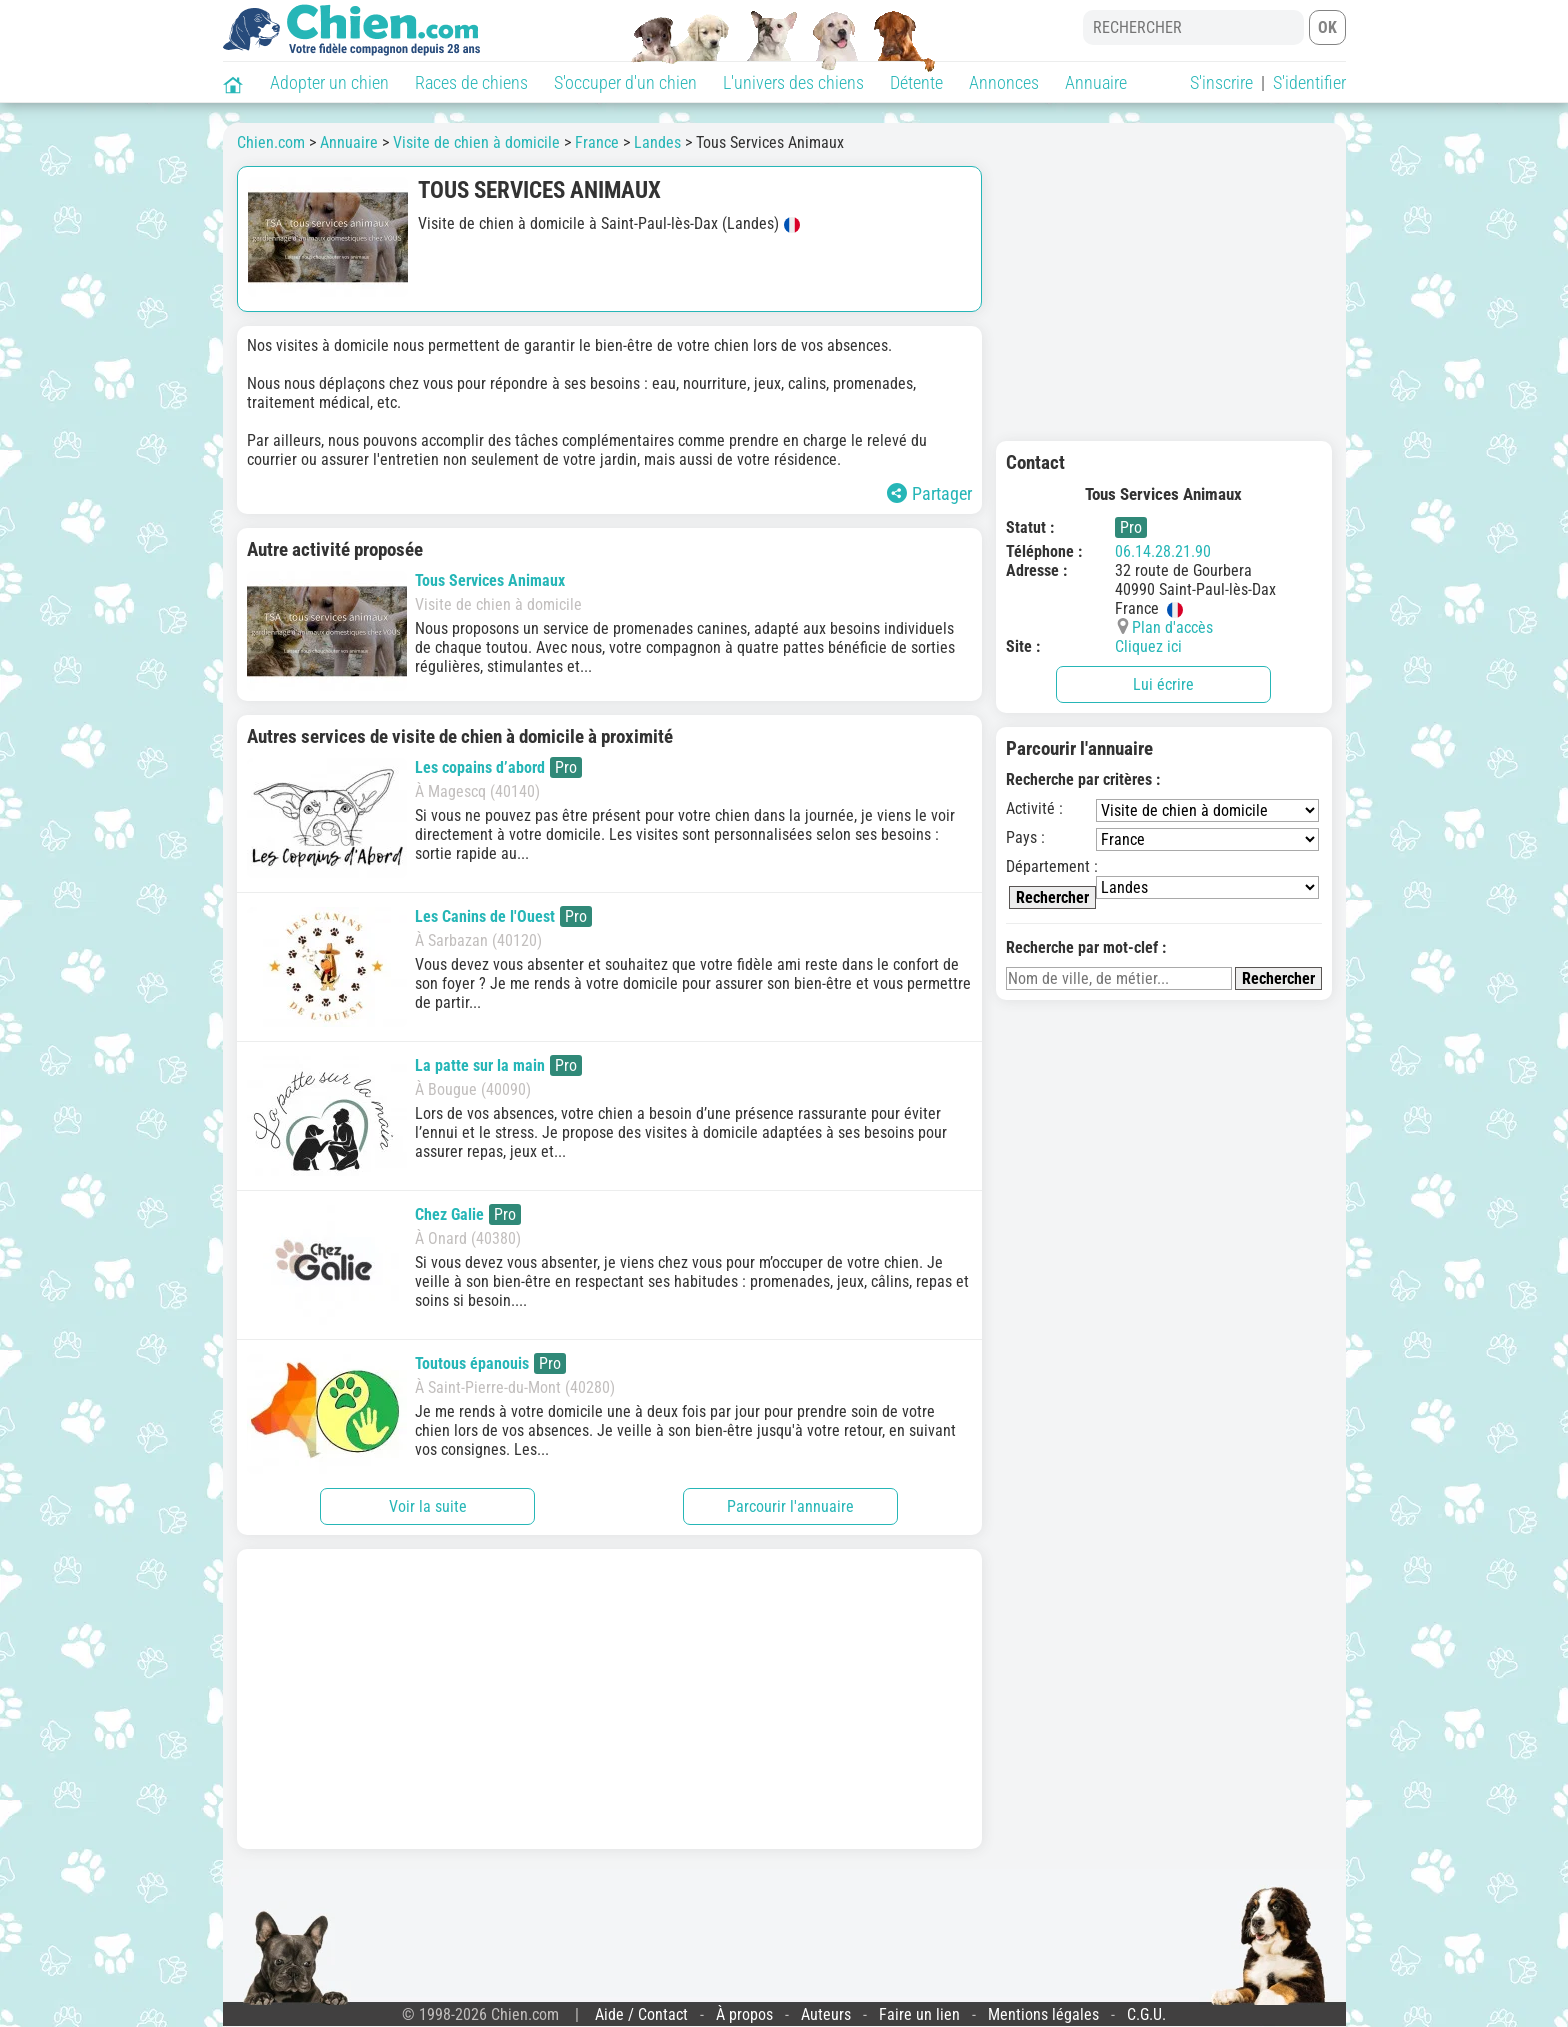  What do you see at coordinates (919, 2014) in the screenshot?
I see `Faire un lien` at bounding box center [919, 2014].